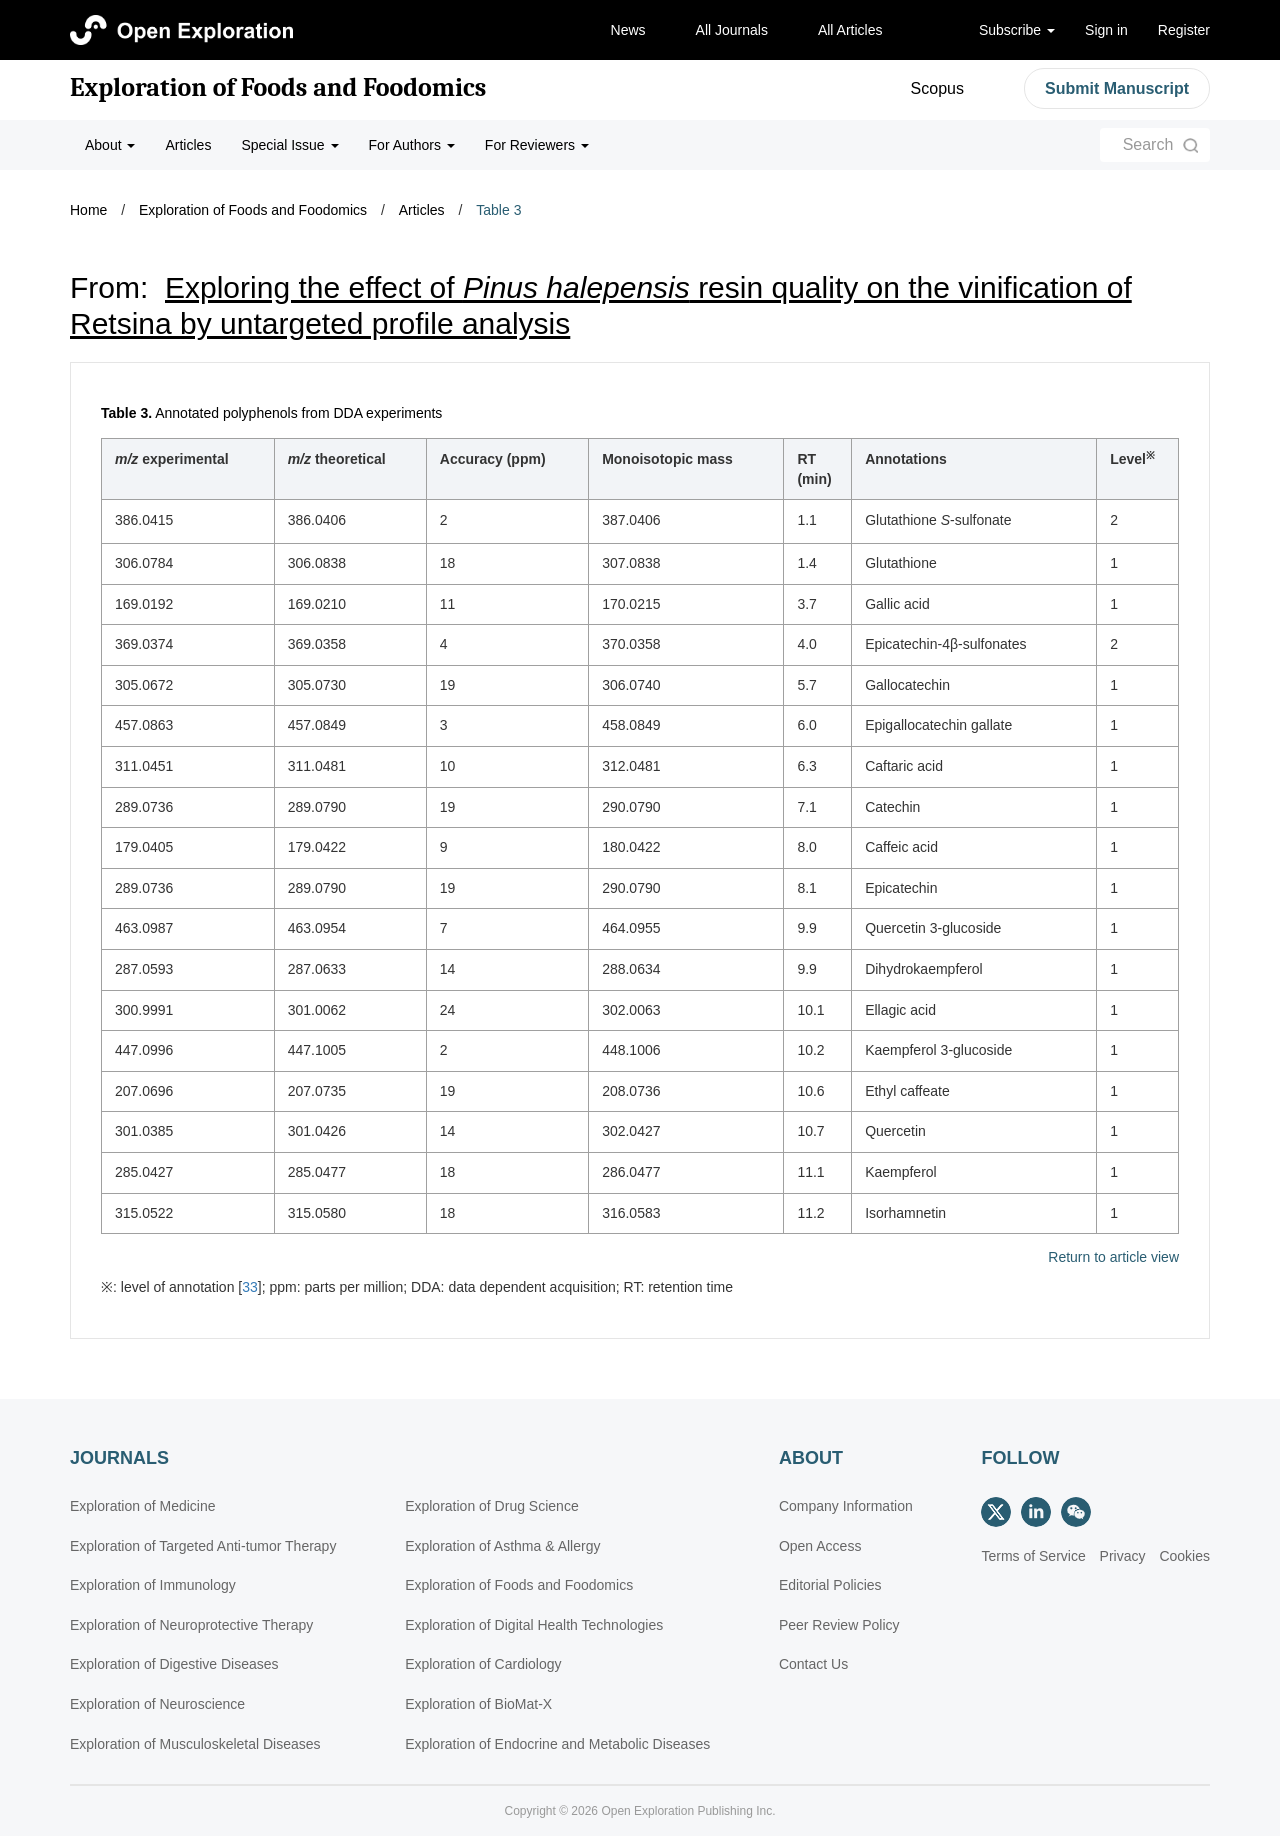 The width and height of the screenshot is (1280, 1836). Describe the element at coordinates (1117, 88) in the screenshot. I see `Submit Manuscript` at that location.